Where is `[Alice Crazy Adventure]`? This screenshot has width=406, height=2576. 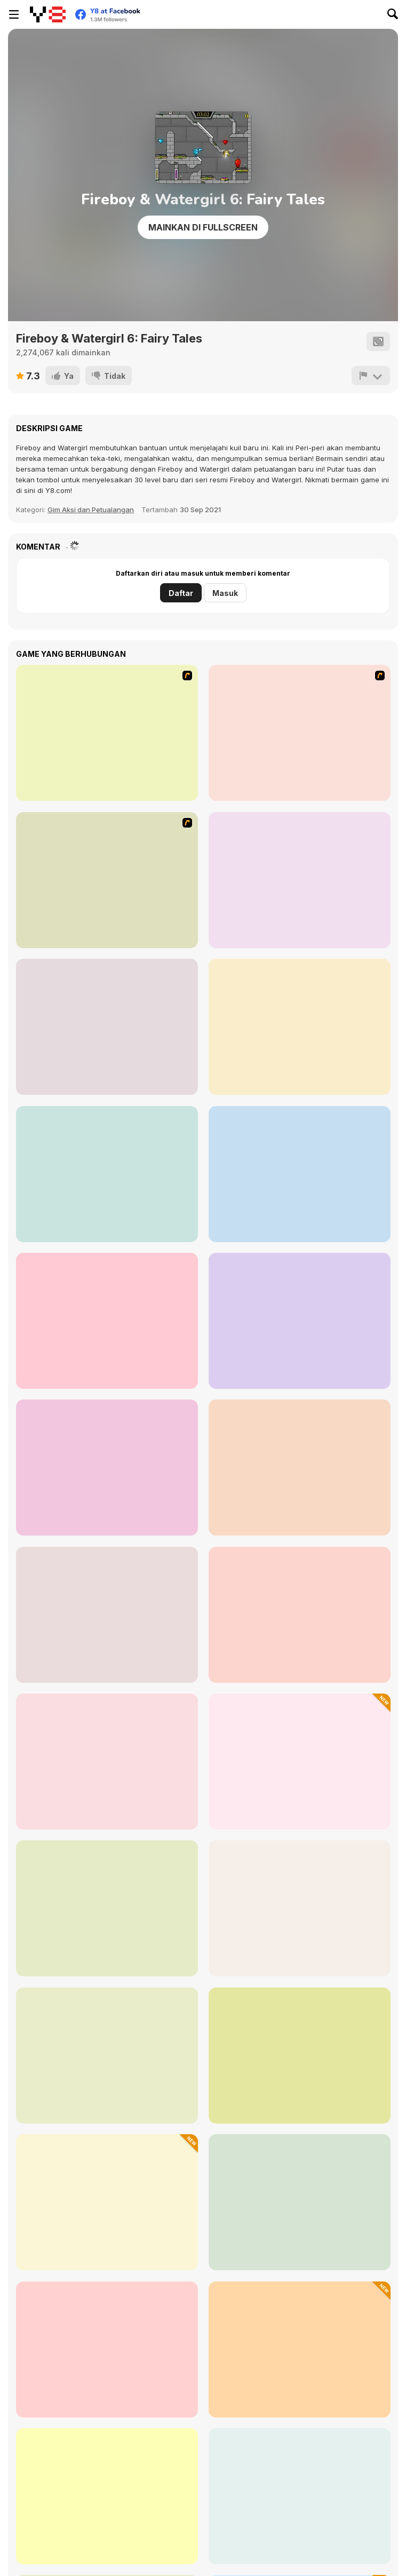 [Alice Crazy Adventure] is located at coordinates (107, 1908).